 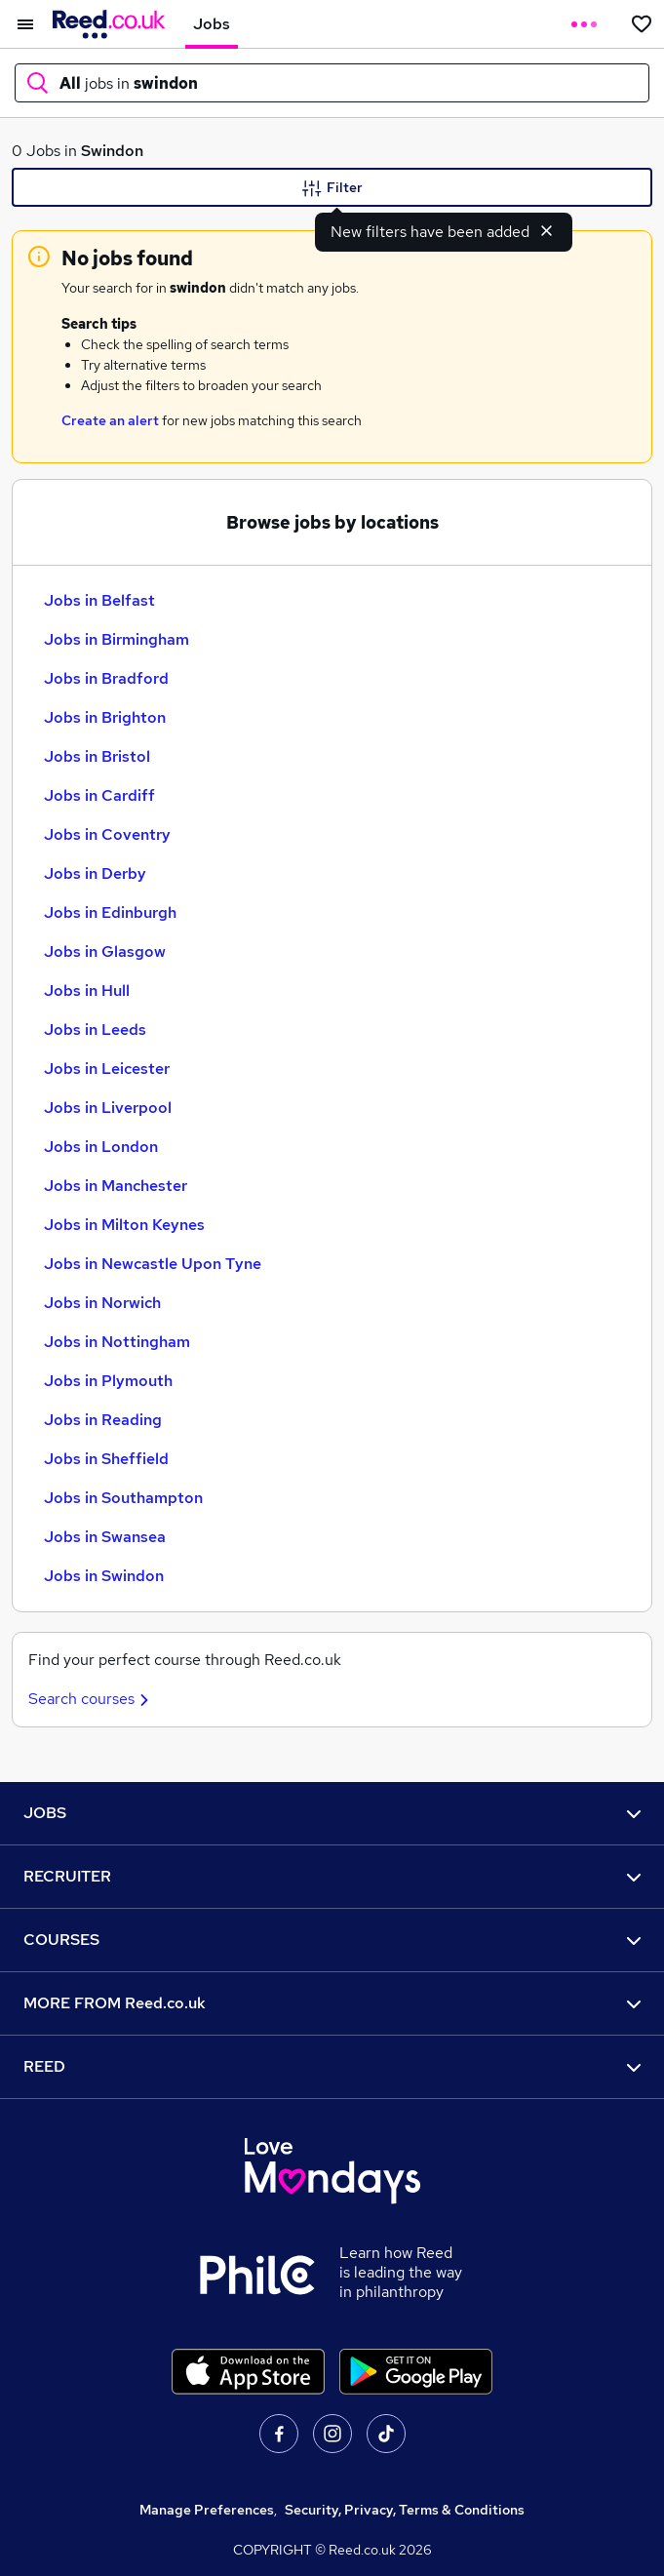 I want to click on Search courses, so click(x=91, y=1698).